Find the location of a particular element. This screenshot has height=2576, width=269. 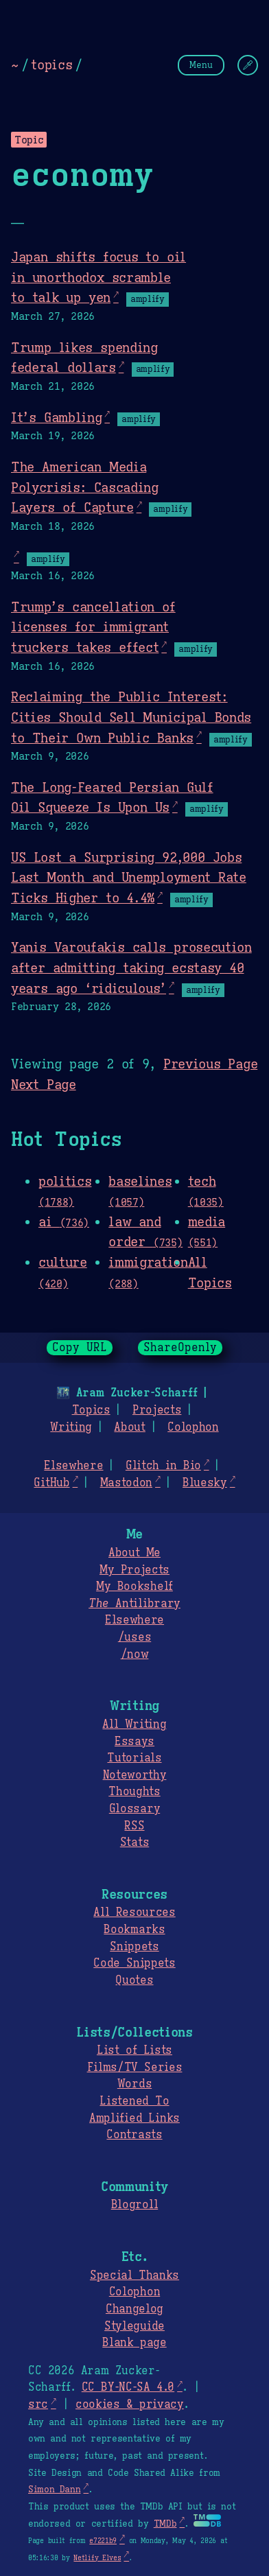

Japan shifts focus to oil in unorthodox scramble to talk up yen is located at coordinates (98, 276).